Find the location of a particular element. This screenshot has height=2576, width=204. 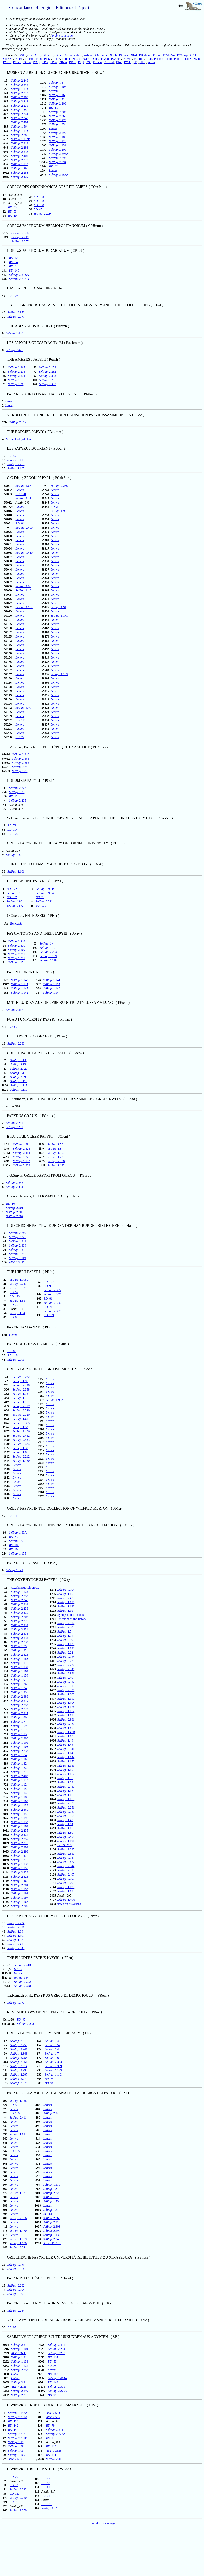

_2.354 is located at coordinates (18, 1064).